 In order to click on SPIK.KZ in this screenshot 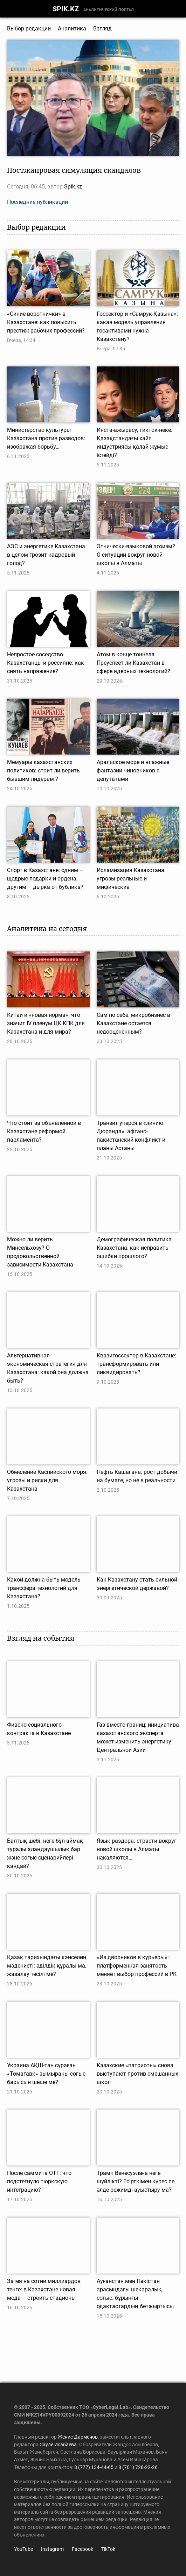, I will do `click(66, 9)`.